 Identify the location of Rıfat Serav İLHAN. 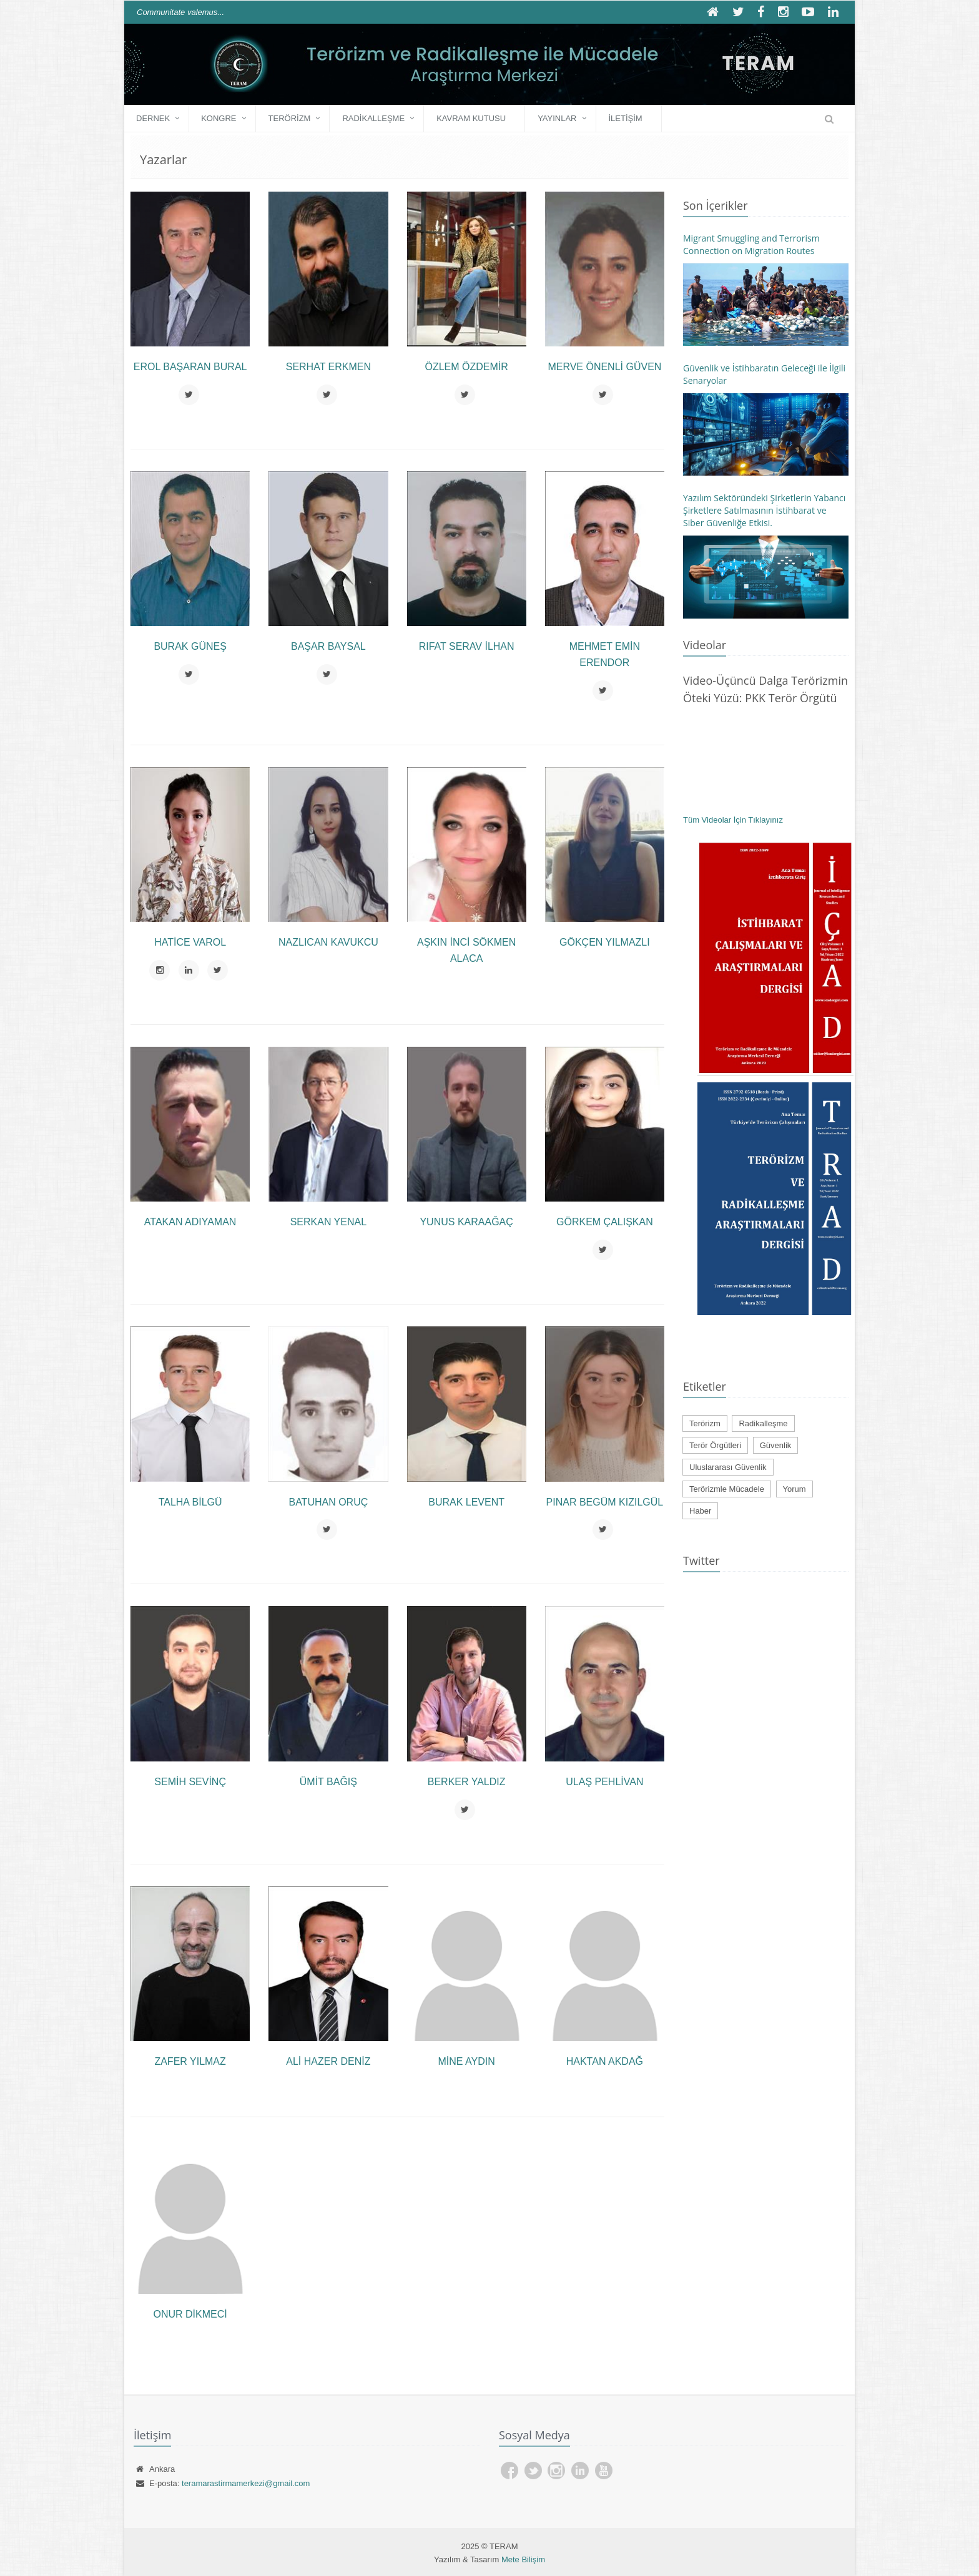
(466, 646).